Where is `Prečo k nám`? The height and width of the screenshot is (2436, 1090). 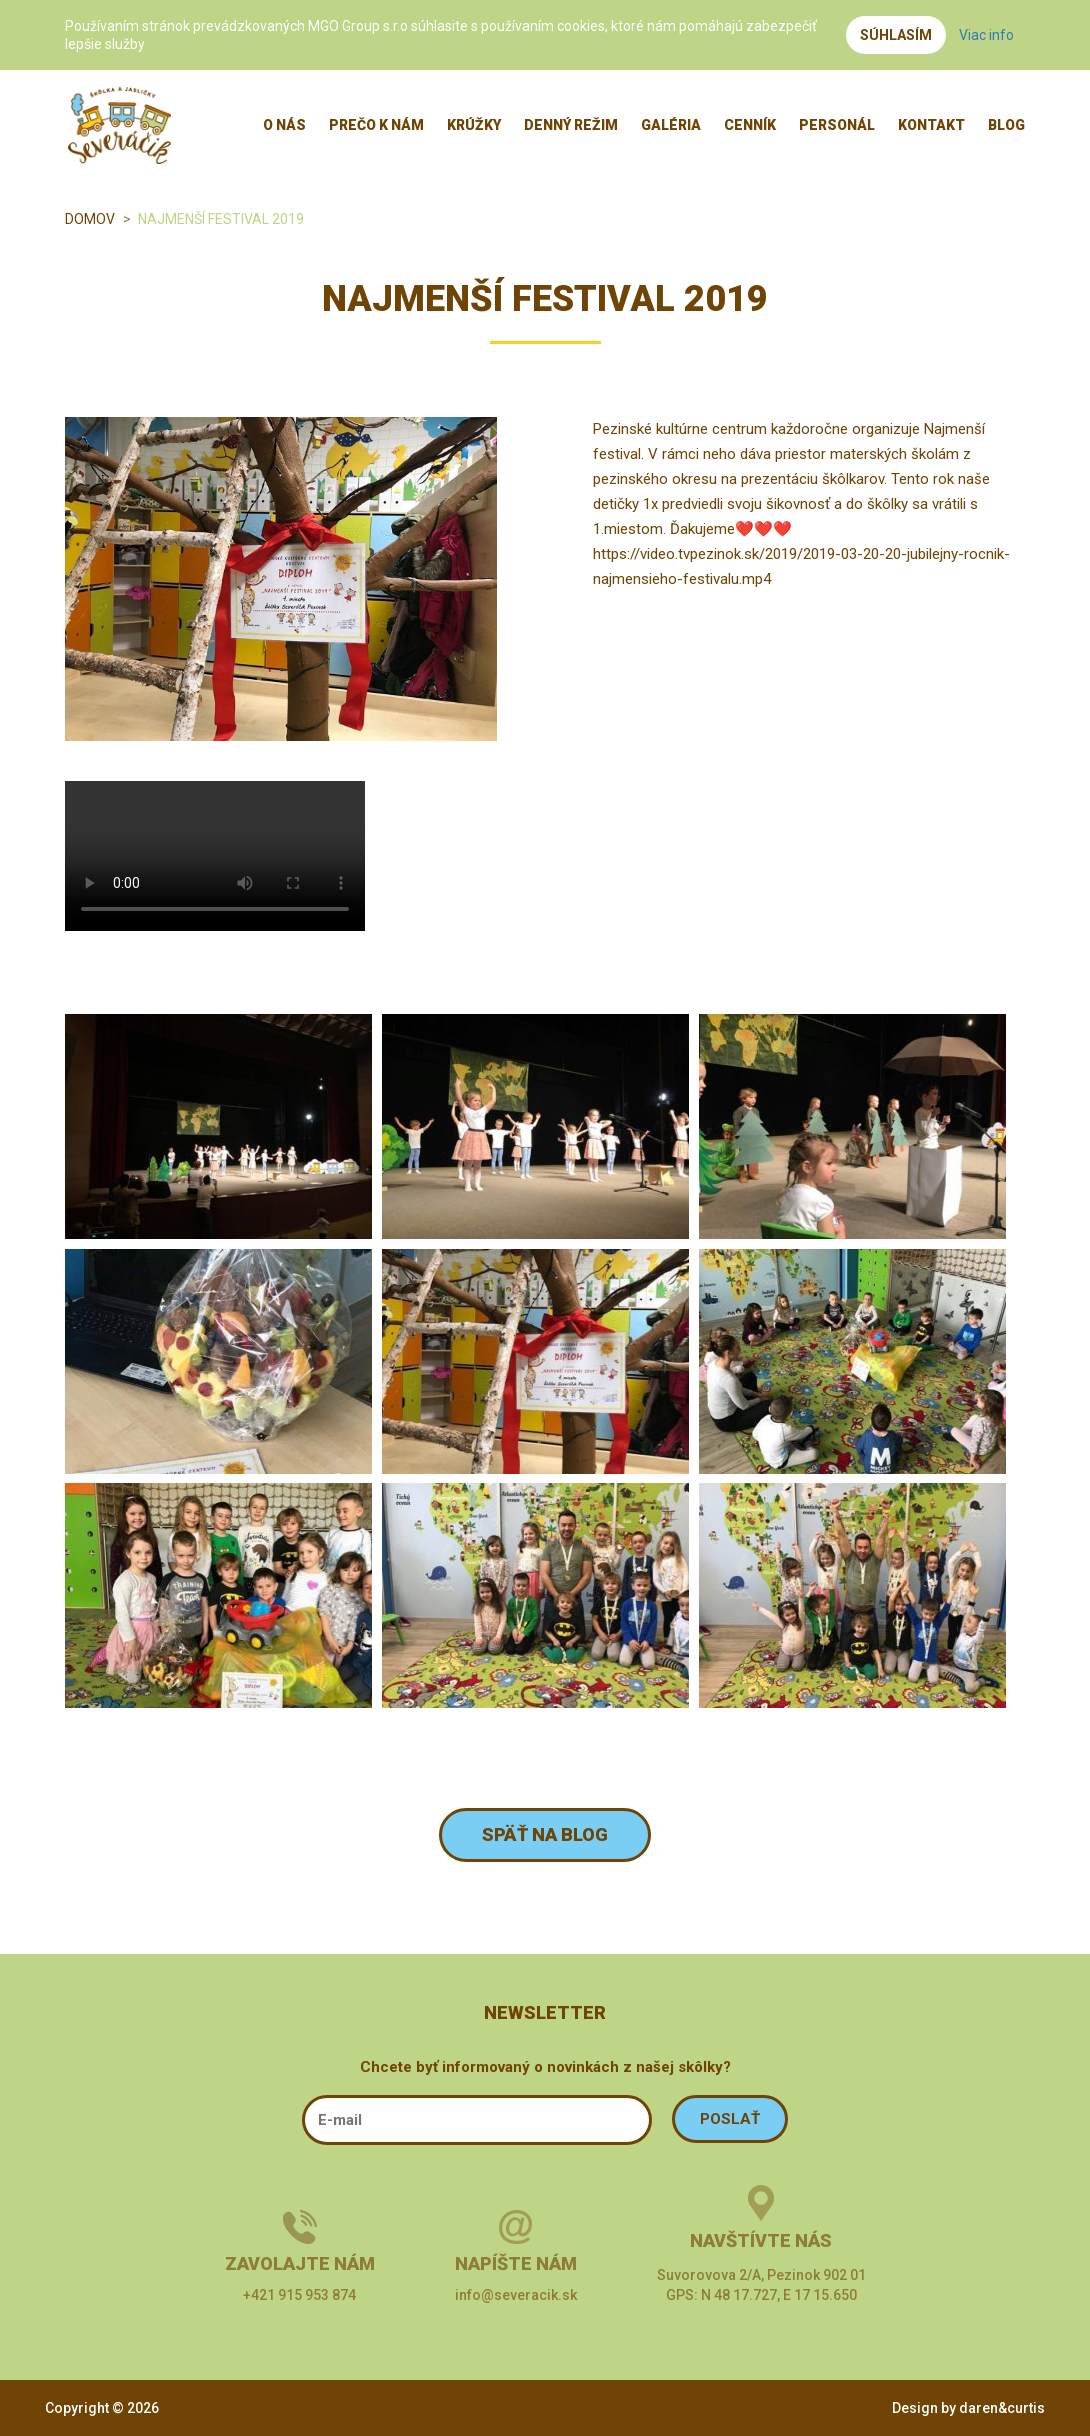
Prečo k nám is located at coordinates (376, 125).